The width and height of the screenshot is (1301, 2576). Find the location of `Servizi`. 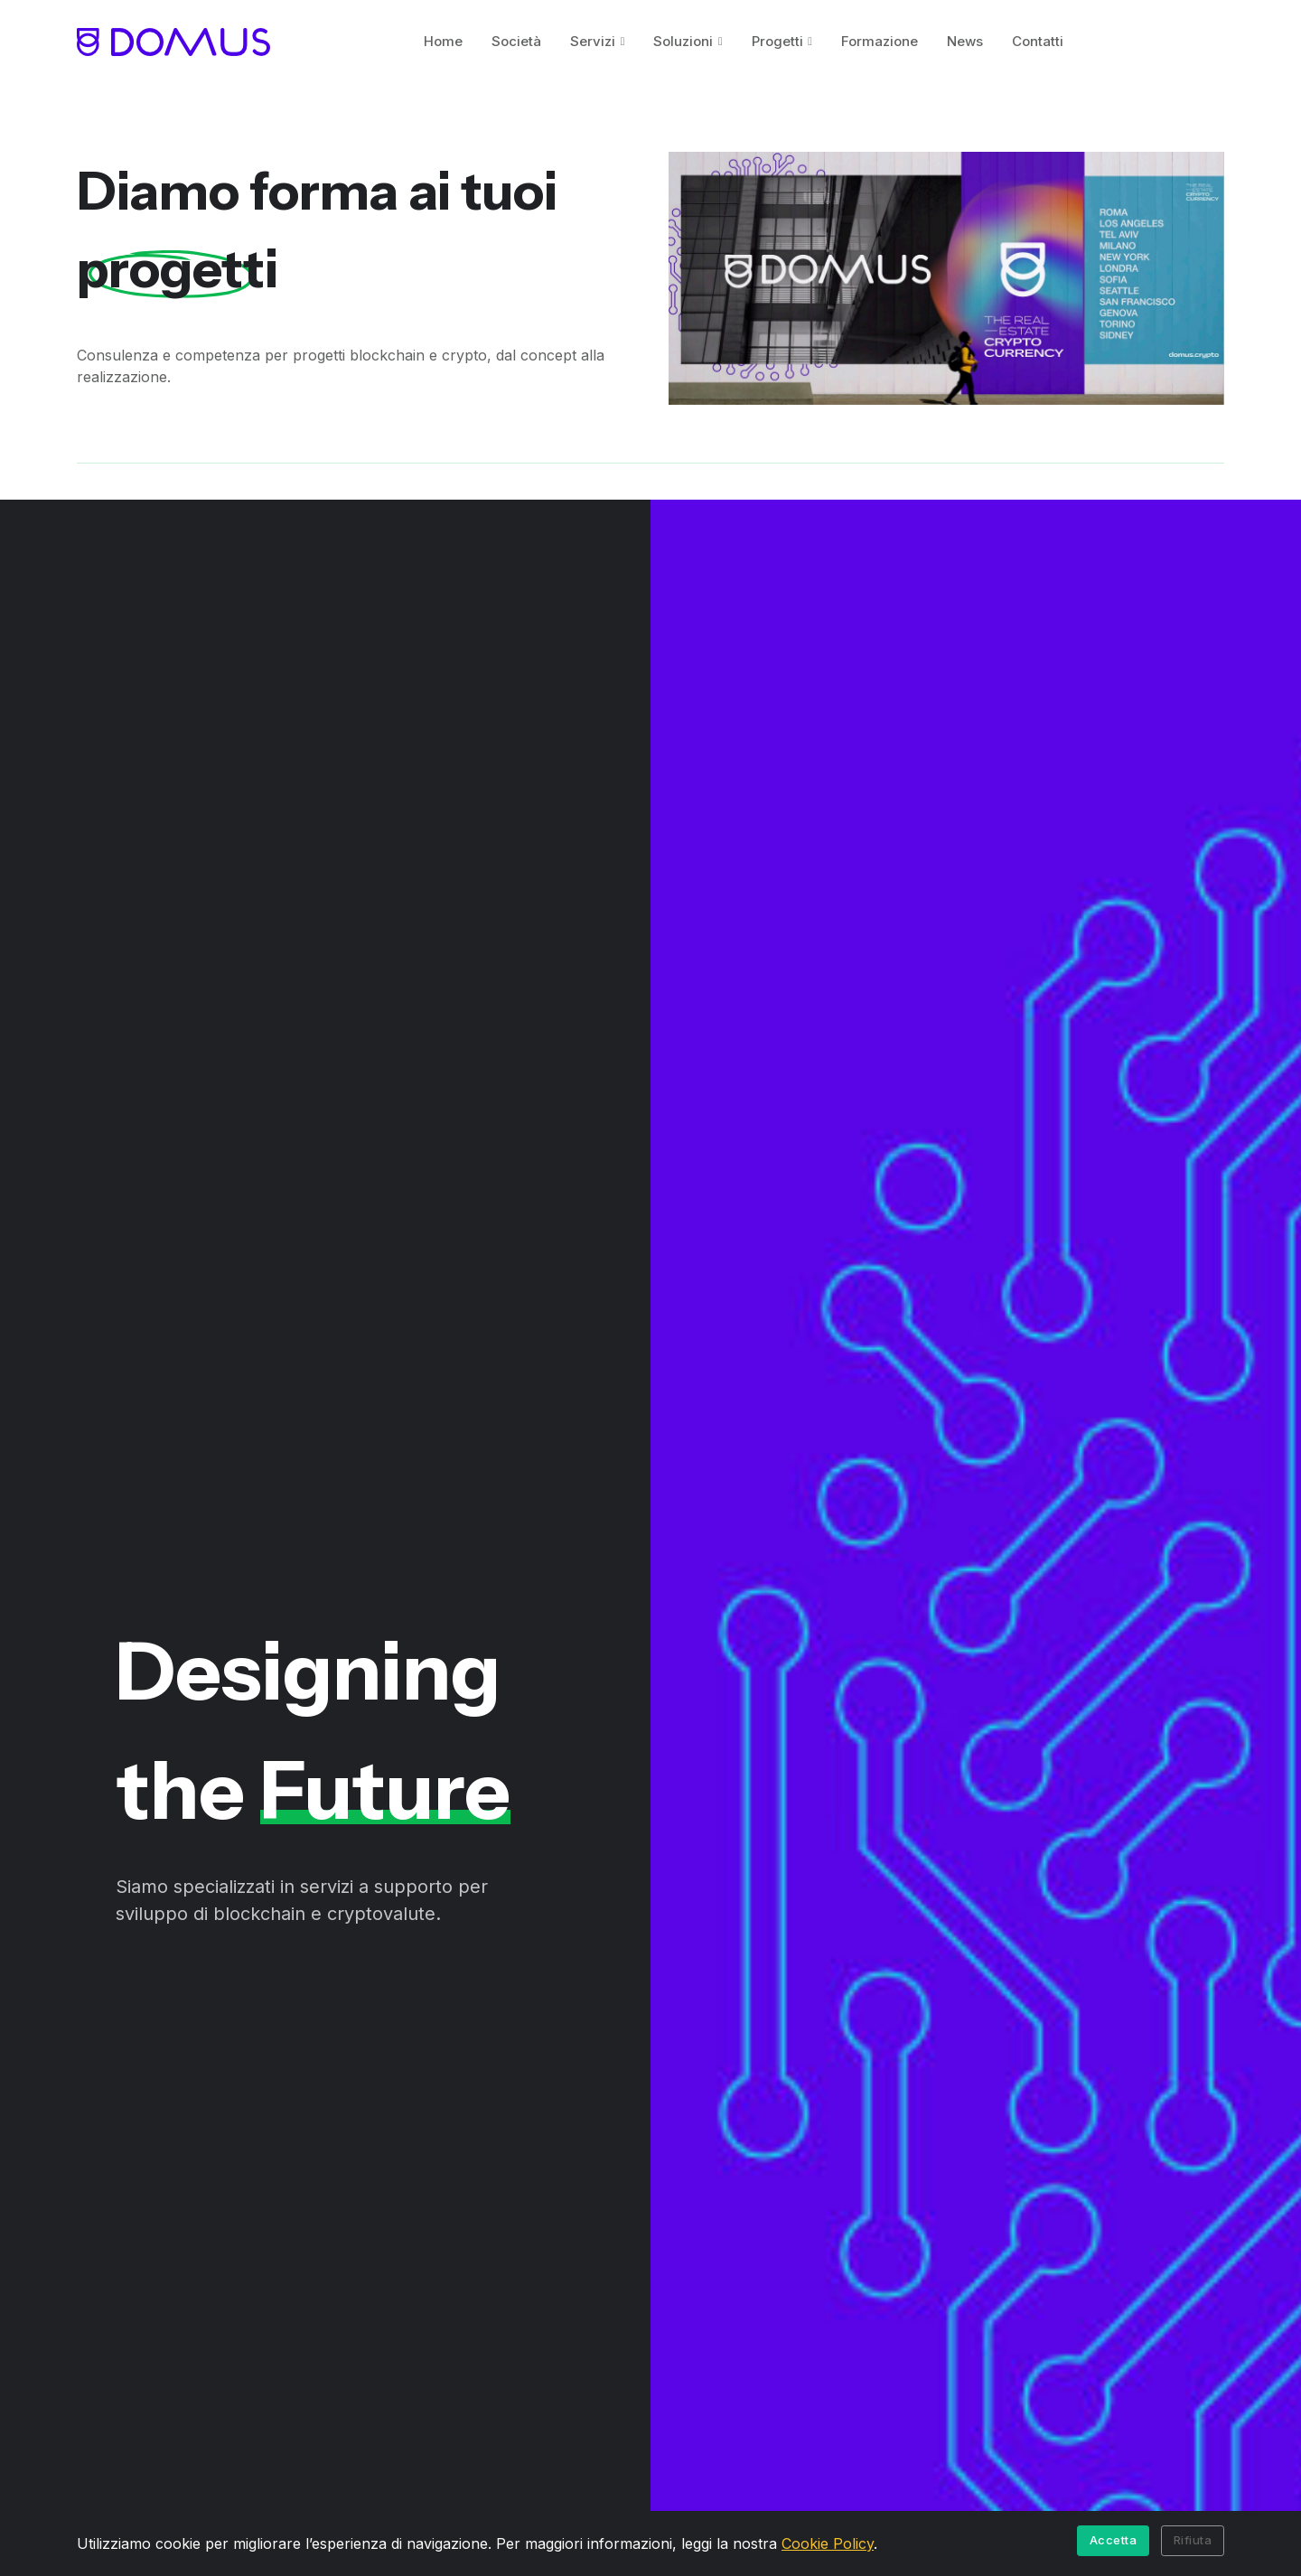

Servizi is located at coordinates (592, 41).